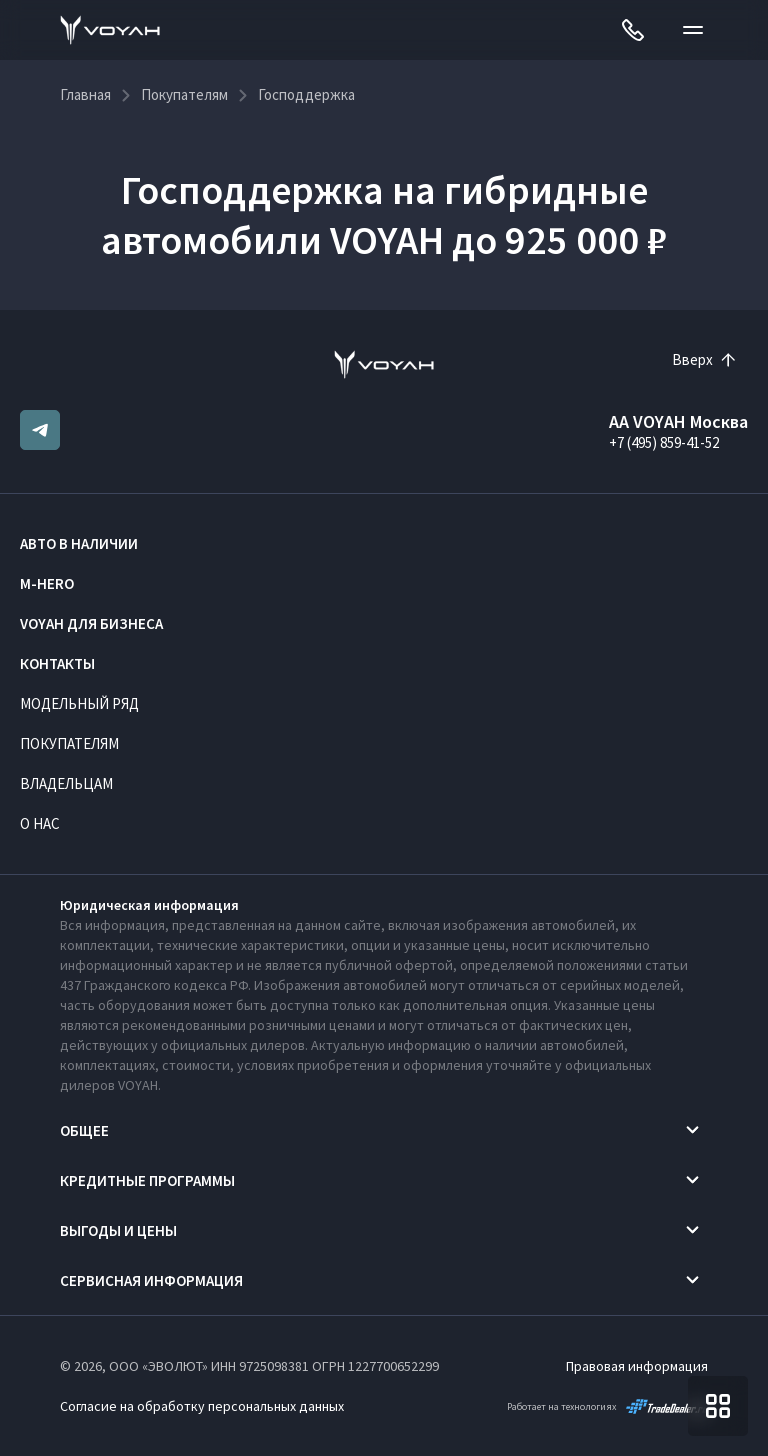  What do you see at coordinates (47, 583) in the screenshot?
I see `M-HERO` at bounding box center [47, 583].